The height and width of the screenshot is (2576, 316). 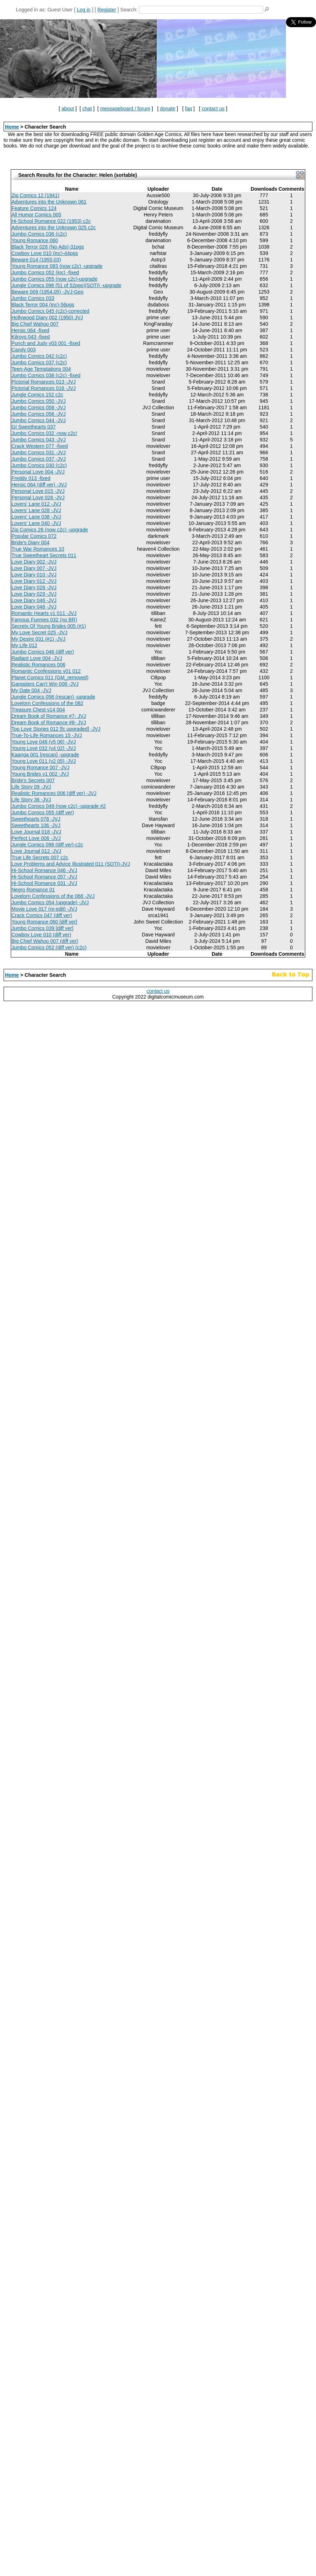 What do you see at coordinates (42, 928) in the screenshot?
I see `Jumbo Comics 039 [diff ver]` at bounding box center [42, 928].